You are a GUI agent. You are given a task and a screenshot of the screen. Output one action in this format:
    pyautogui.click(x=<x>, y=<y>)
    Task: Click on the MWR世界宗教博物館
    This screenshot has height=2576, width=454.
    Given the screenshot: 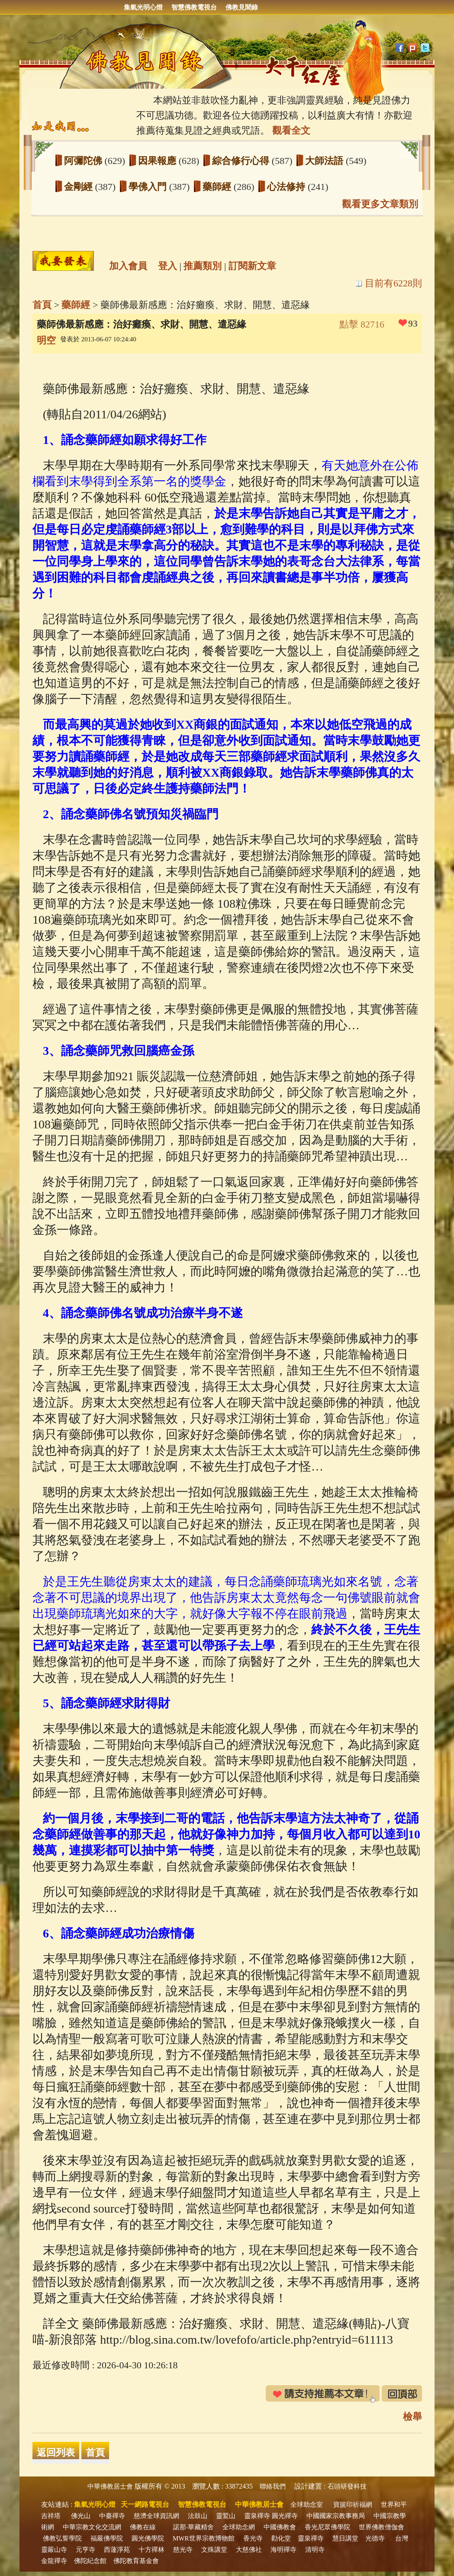 What is the action you would take?
    pyautogui.click(x=204, y=2538)
    